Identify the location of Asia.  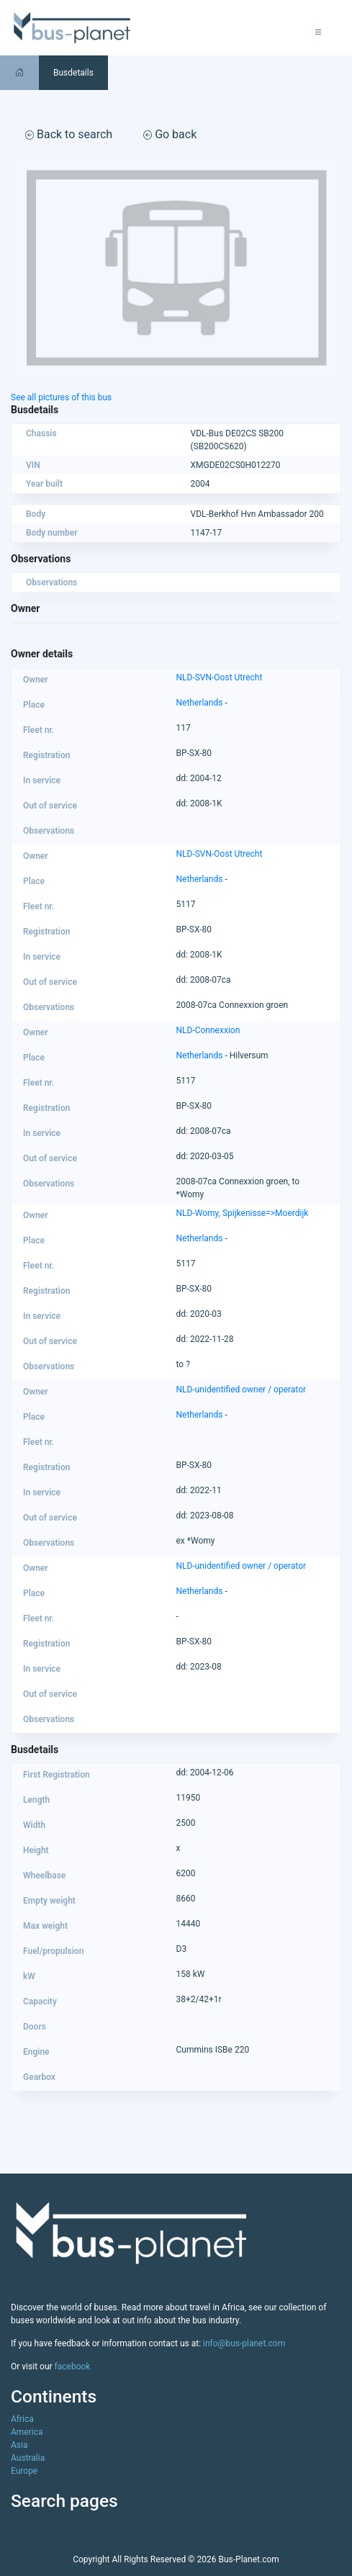
(19, 2445).